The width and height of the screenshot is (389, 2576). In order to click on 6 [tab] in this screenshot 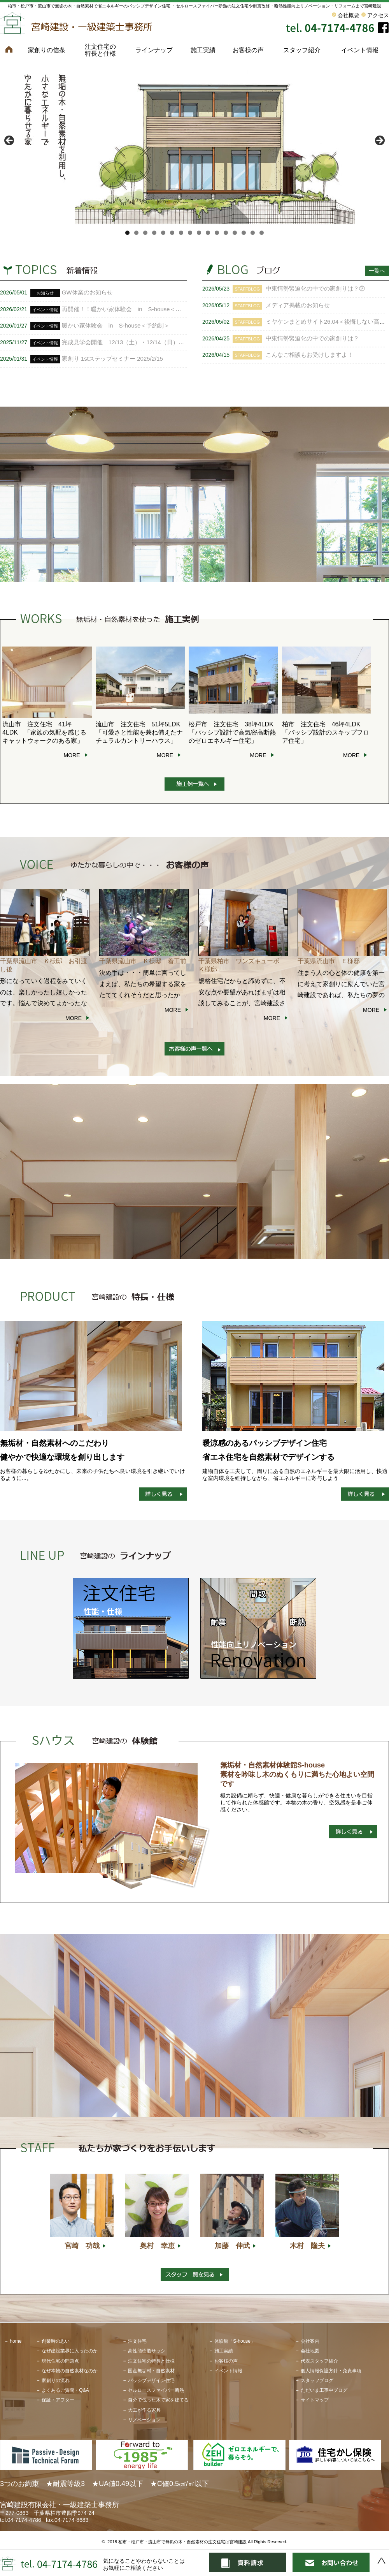, I will do `click(172, 233)`.